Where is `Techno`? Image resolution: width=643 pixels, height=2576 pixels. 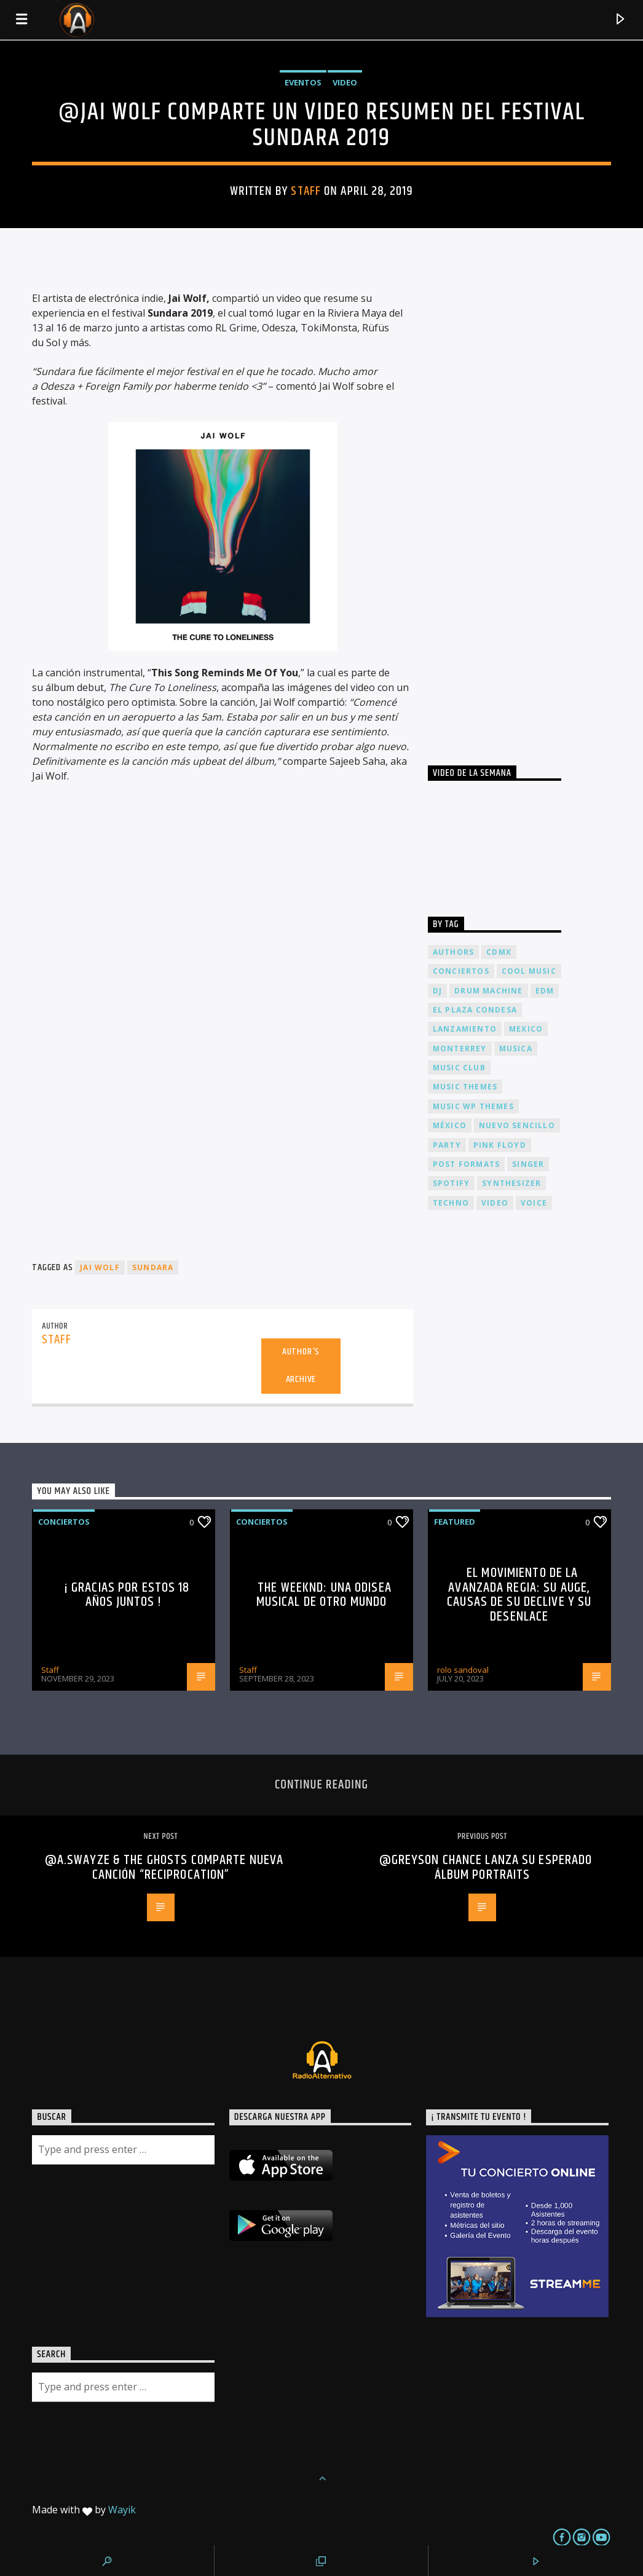 Techno is located at coordinates (451, 1203).